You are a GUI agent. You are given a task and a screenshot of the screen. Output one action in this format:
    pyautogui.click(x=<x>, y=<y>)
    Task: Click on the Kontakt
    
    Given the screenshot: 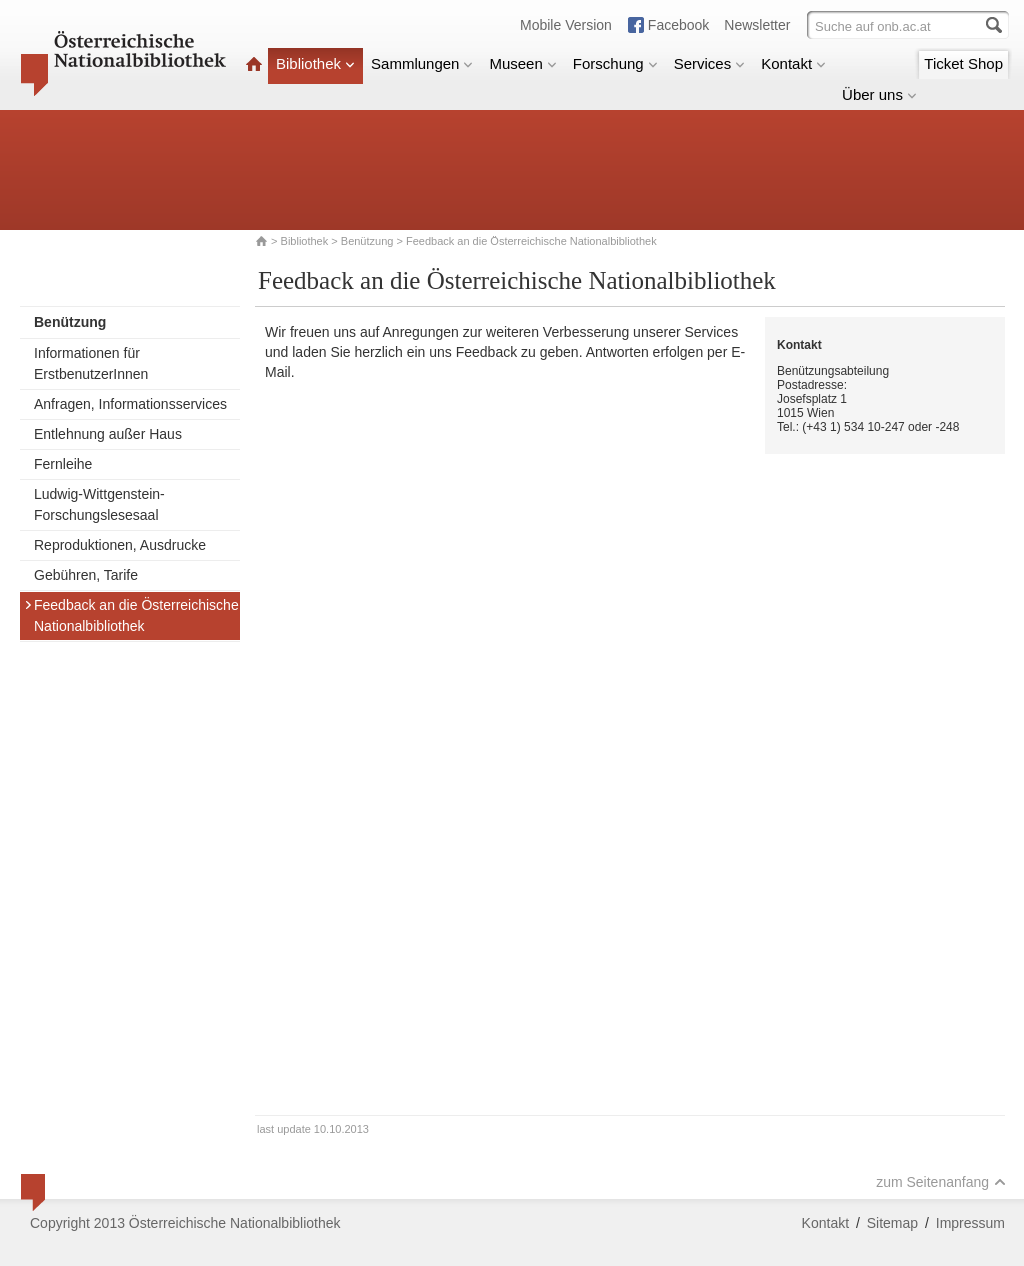 What is the action you would take?
    pyautogui.click(x=793, y=63)
    